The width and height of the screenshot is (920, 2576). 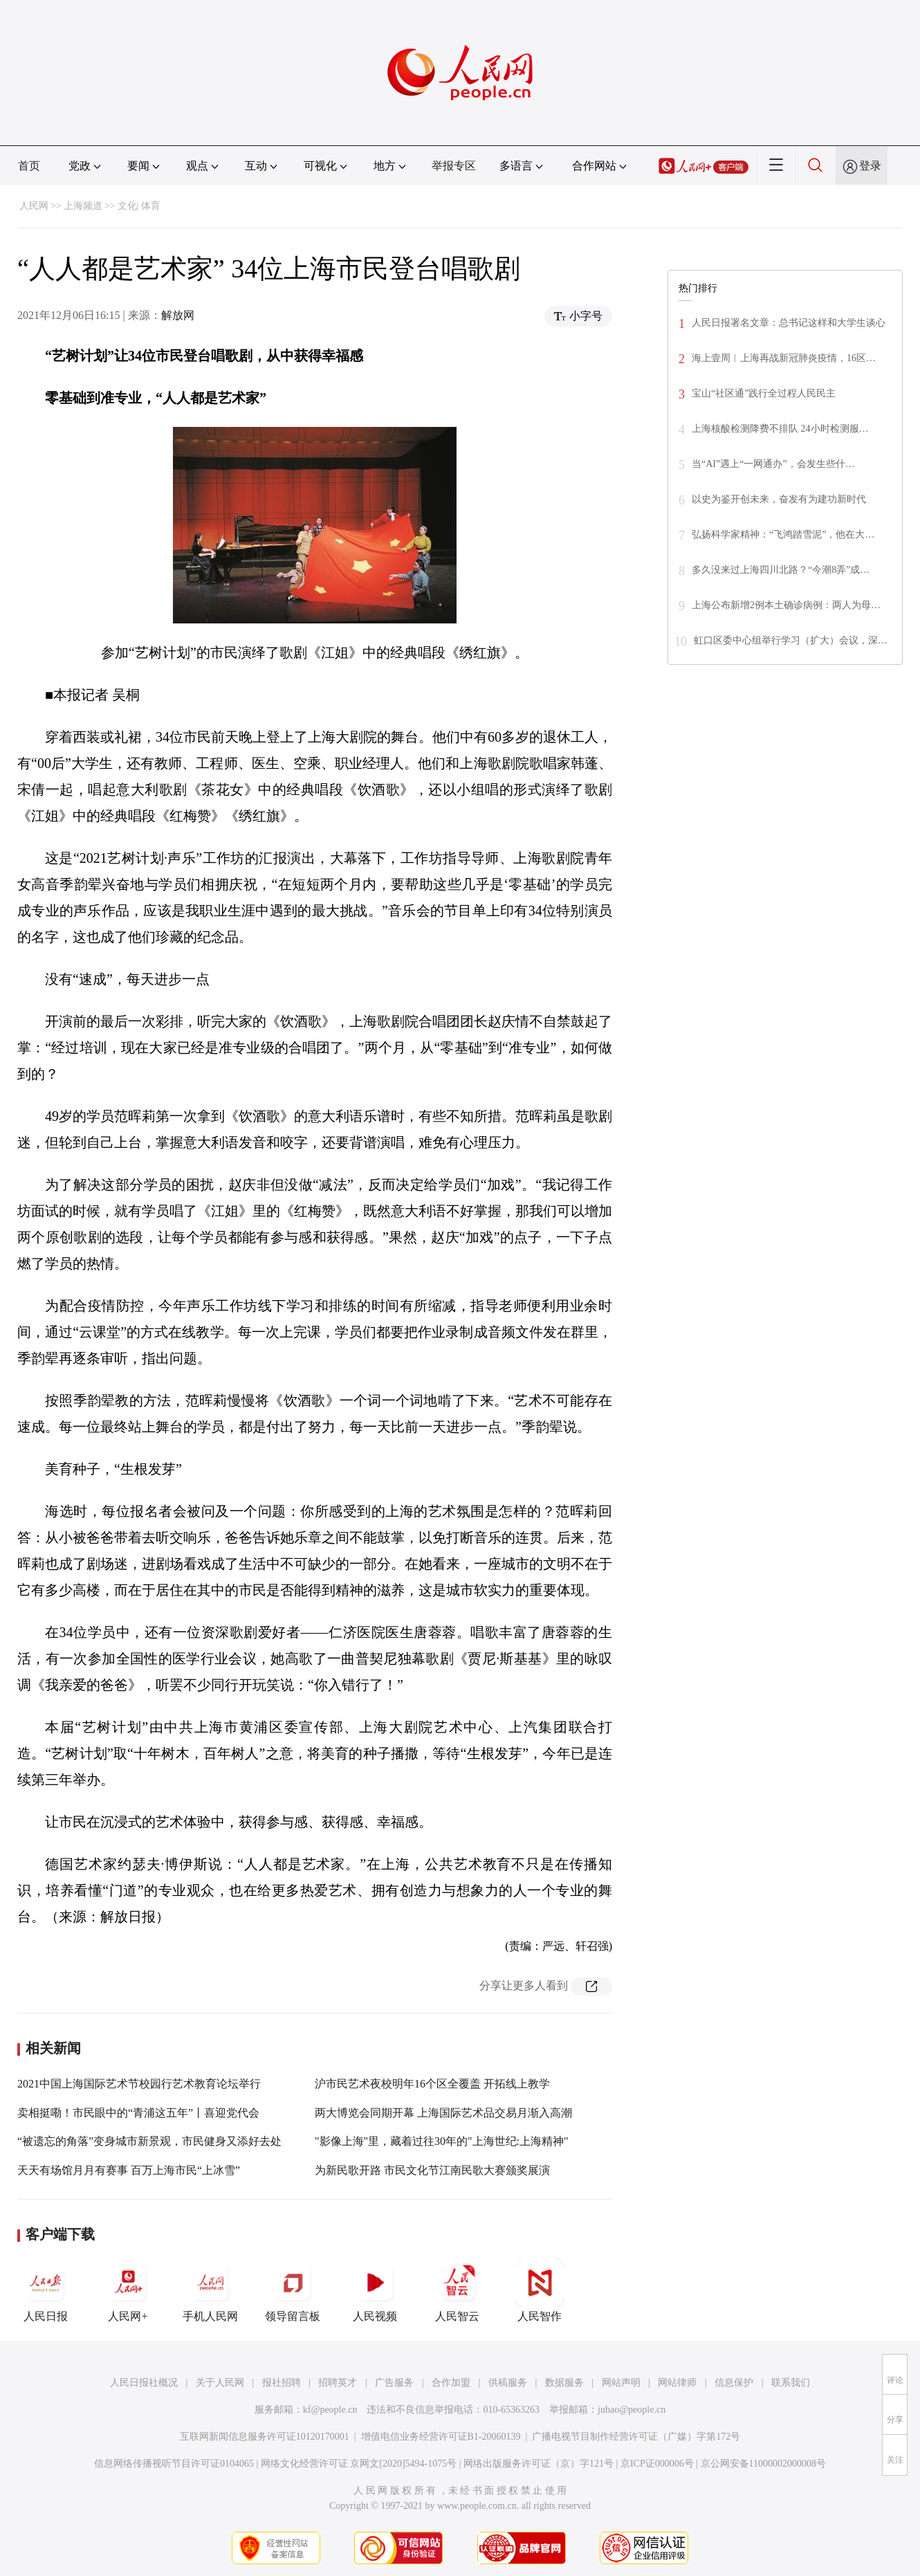 I want to click on 人民网+, so click(x=128, y=2290).